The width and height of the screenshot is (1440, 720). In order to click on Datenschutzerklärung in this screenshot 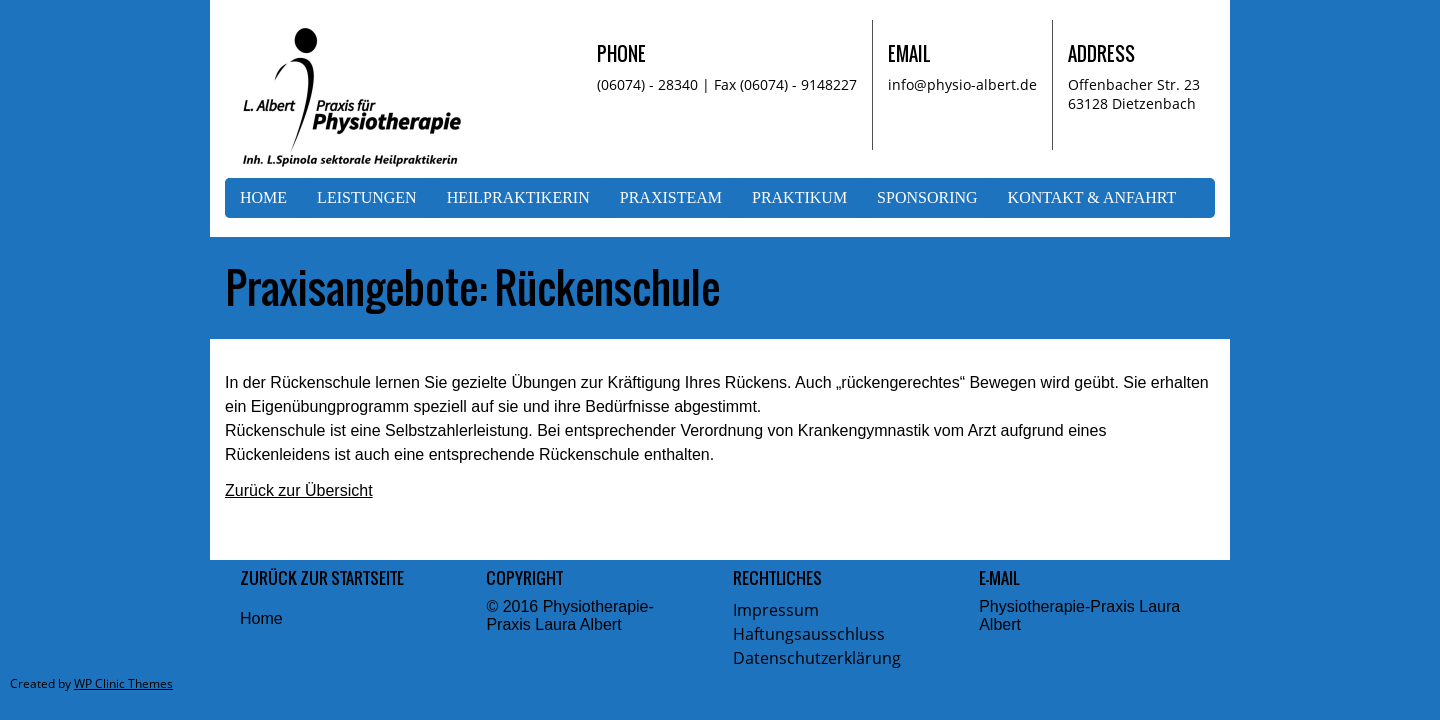, I will do `click(817, 658)`.